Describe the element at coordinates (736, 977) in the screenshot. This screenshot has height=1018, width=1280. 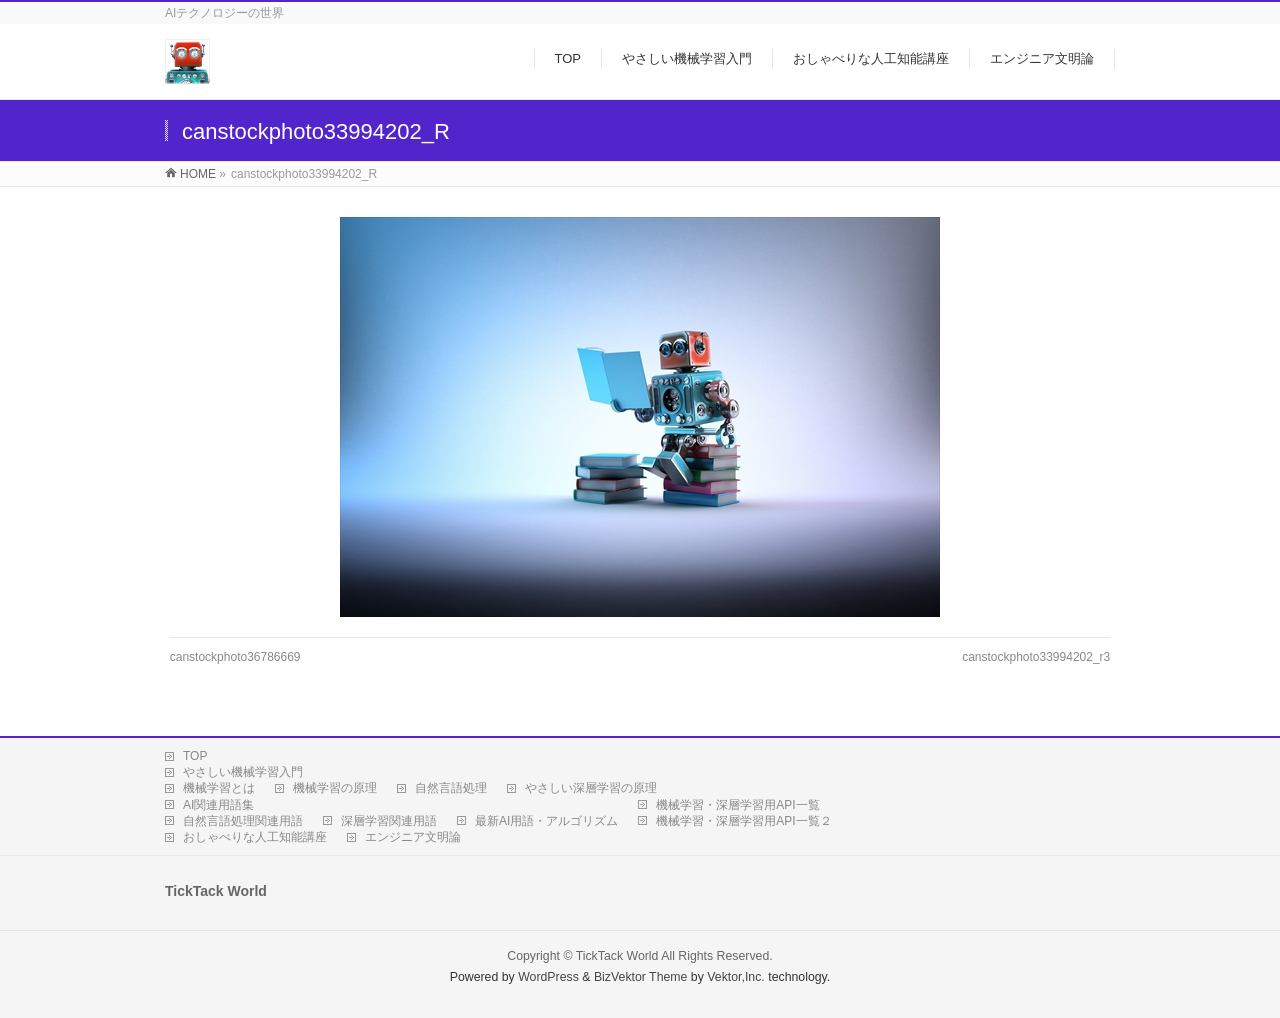
I see `Vektor,Inc.` at that location.